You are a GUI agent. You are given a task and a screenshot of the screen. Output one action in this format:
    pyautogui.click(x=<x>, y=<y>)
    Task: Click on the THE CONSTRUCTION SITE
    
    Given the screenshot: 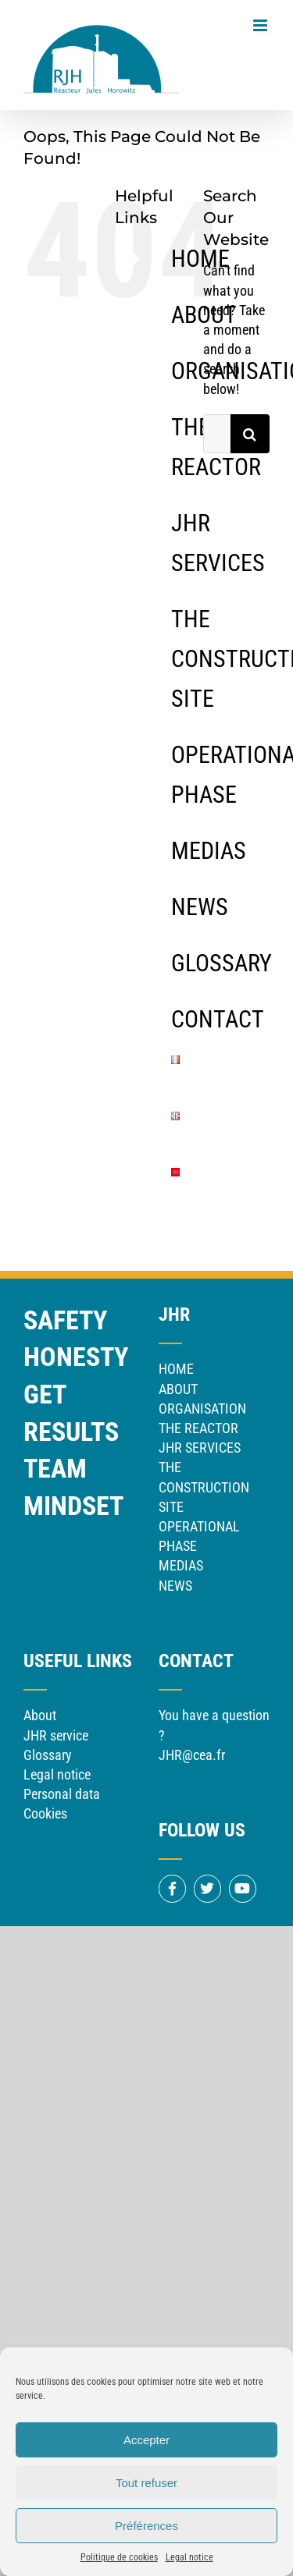 What is the action you would take?
    pyautogui.click(x=204, y=1486)
    